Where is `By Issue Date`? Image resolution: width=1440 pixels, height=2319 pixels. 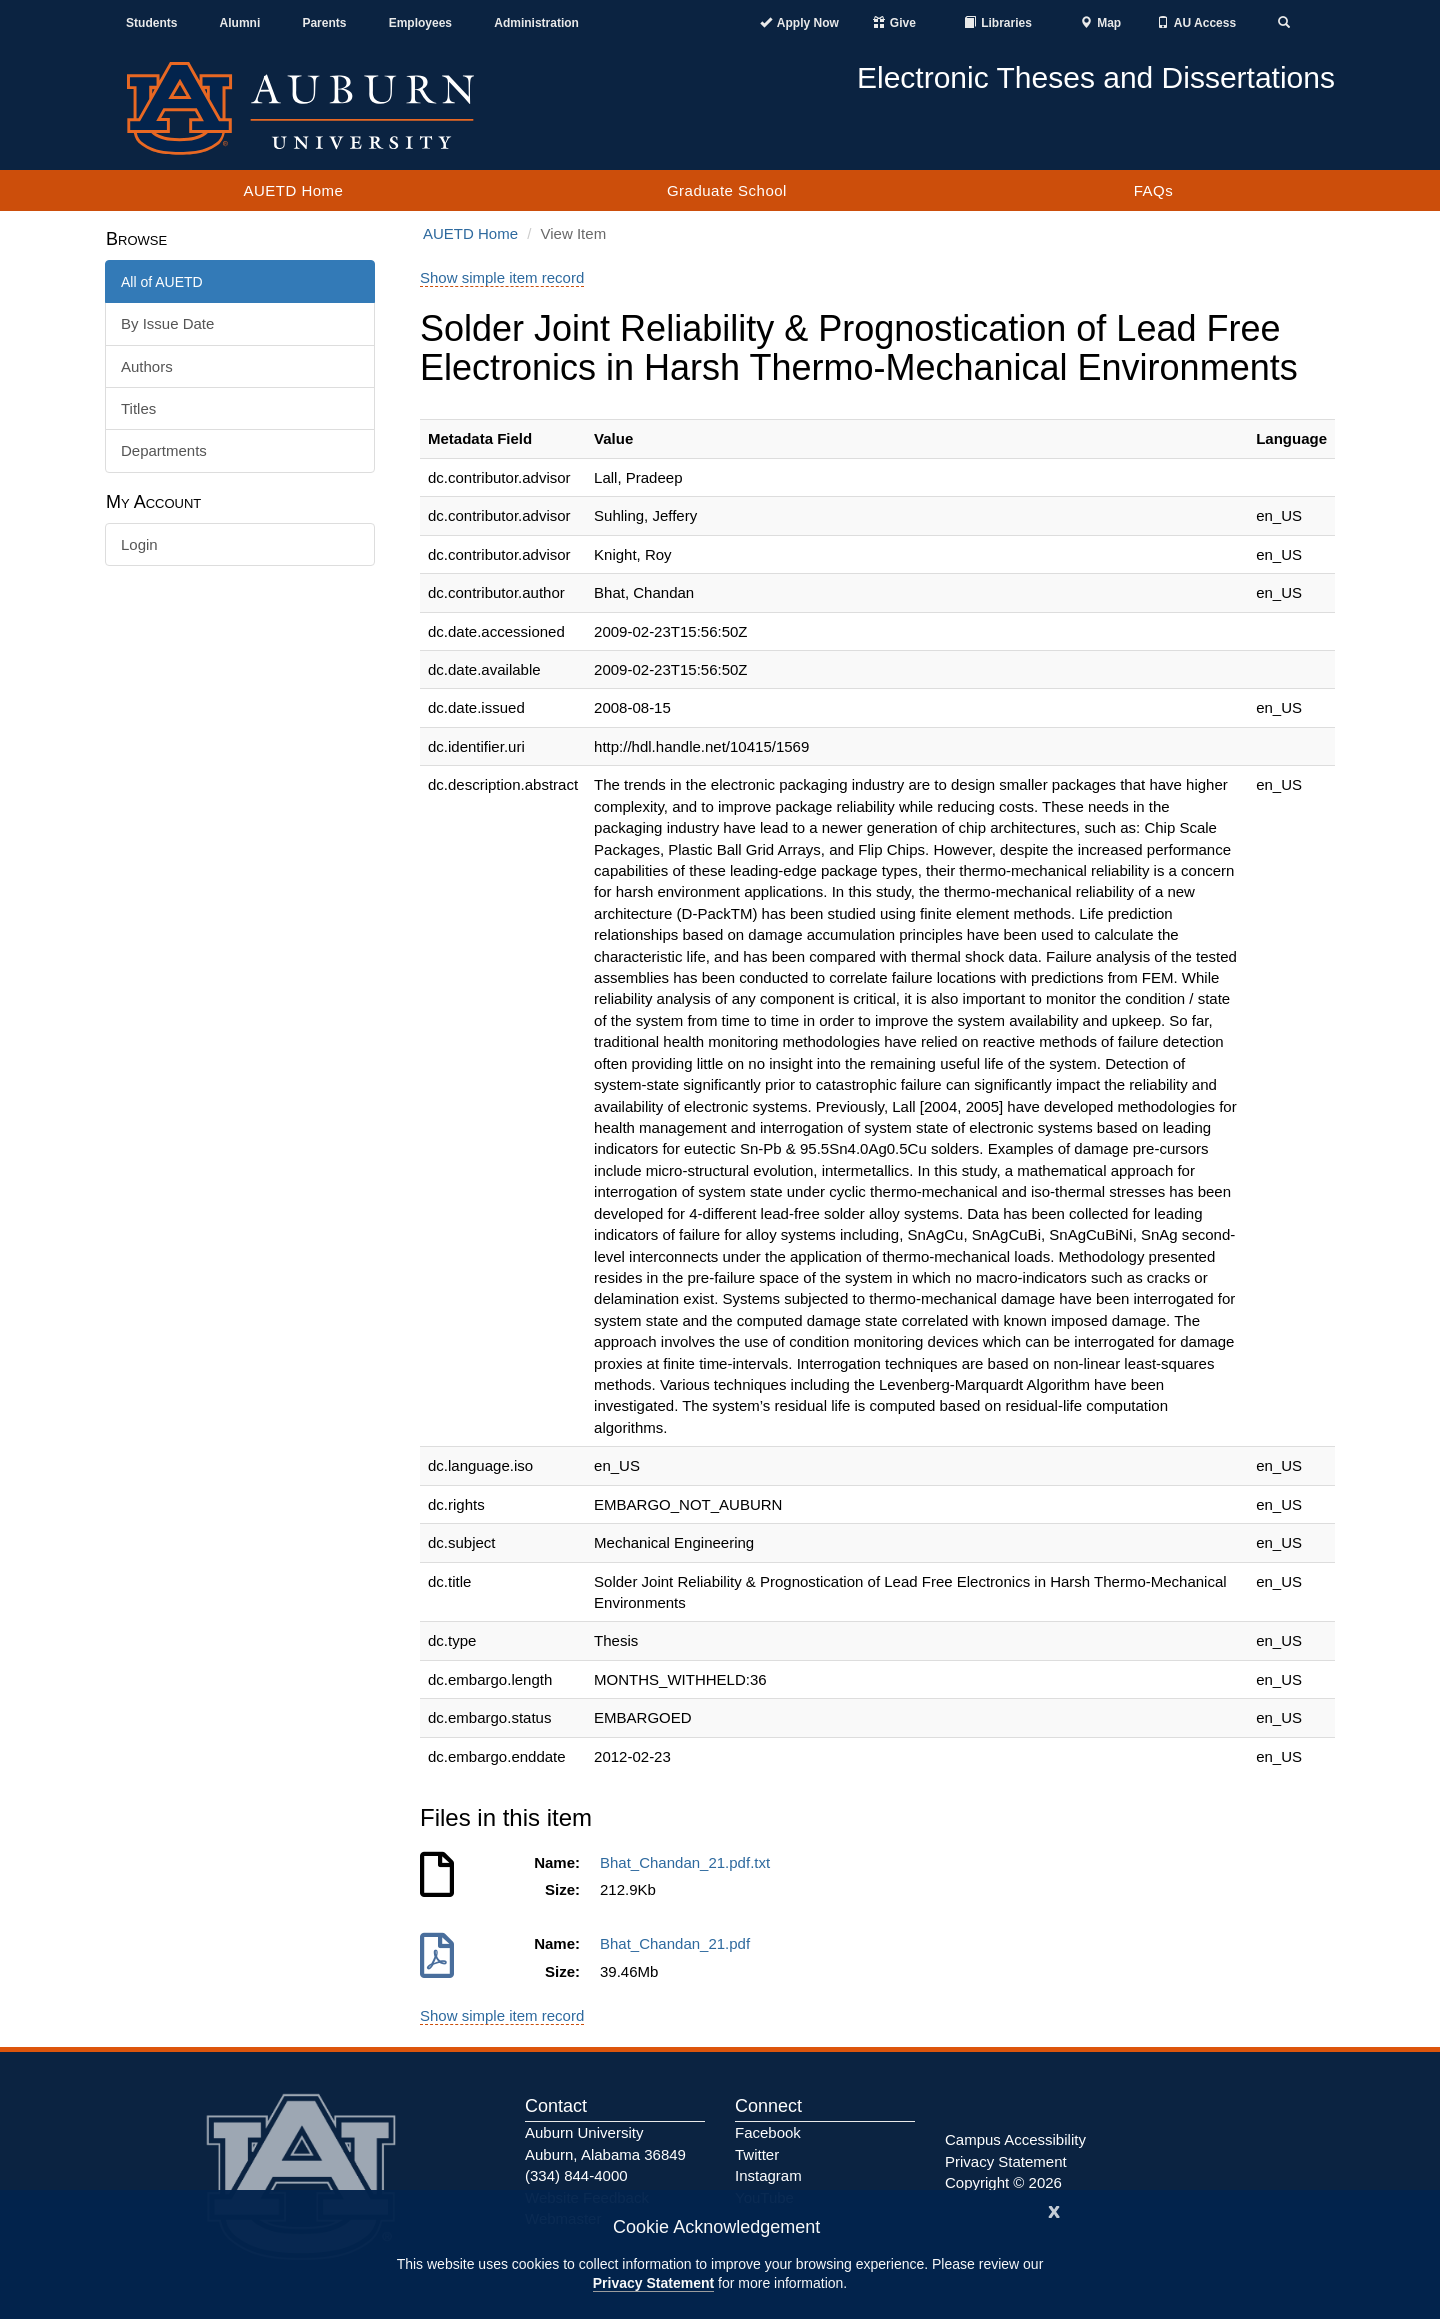
By Issue Date is located at coordinates (167, 323).